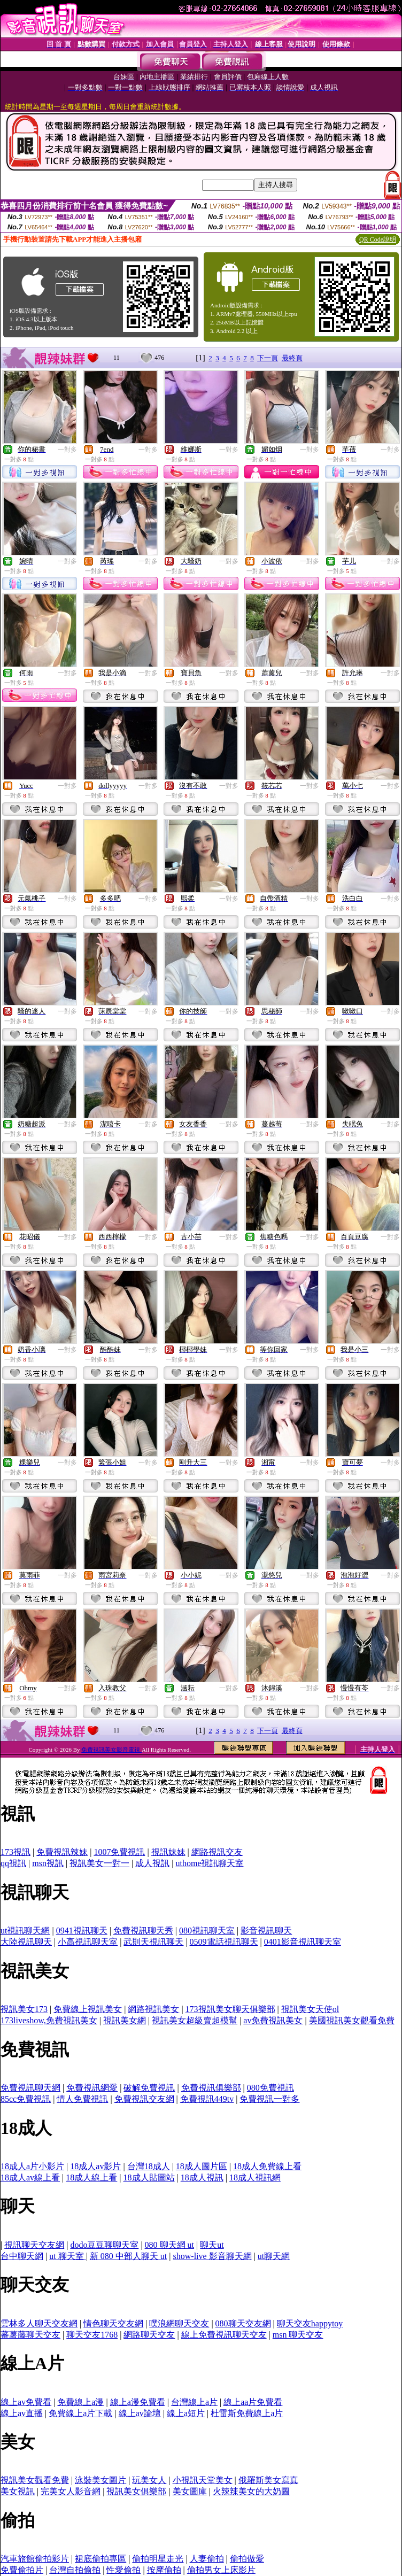 The height and width of the screenshot is (2576, 402). I want to click on 視訊美女一對一, so click(99, 1863).